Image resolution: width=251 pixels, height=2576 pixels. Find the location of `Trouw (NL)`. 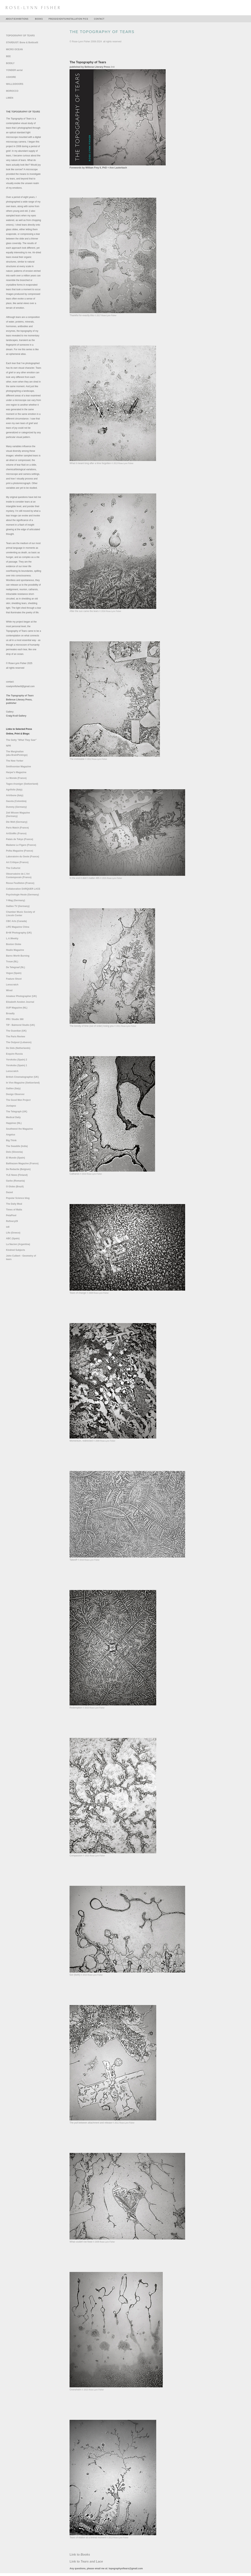

Trouw (NL) is located at coordinates (12, 961).